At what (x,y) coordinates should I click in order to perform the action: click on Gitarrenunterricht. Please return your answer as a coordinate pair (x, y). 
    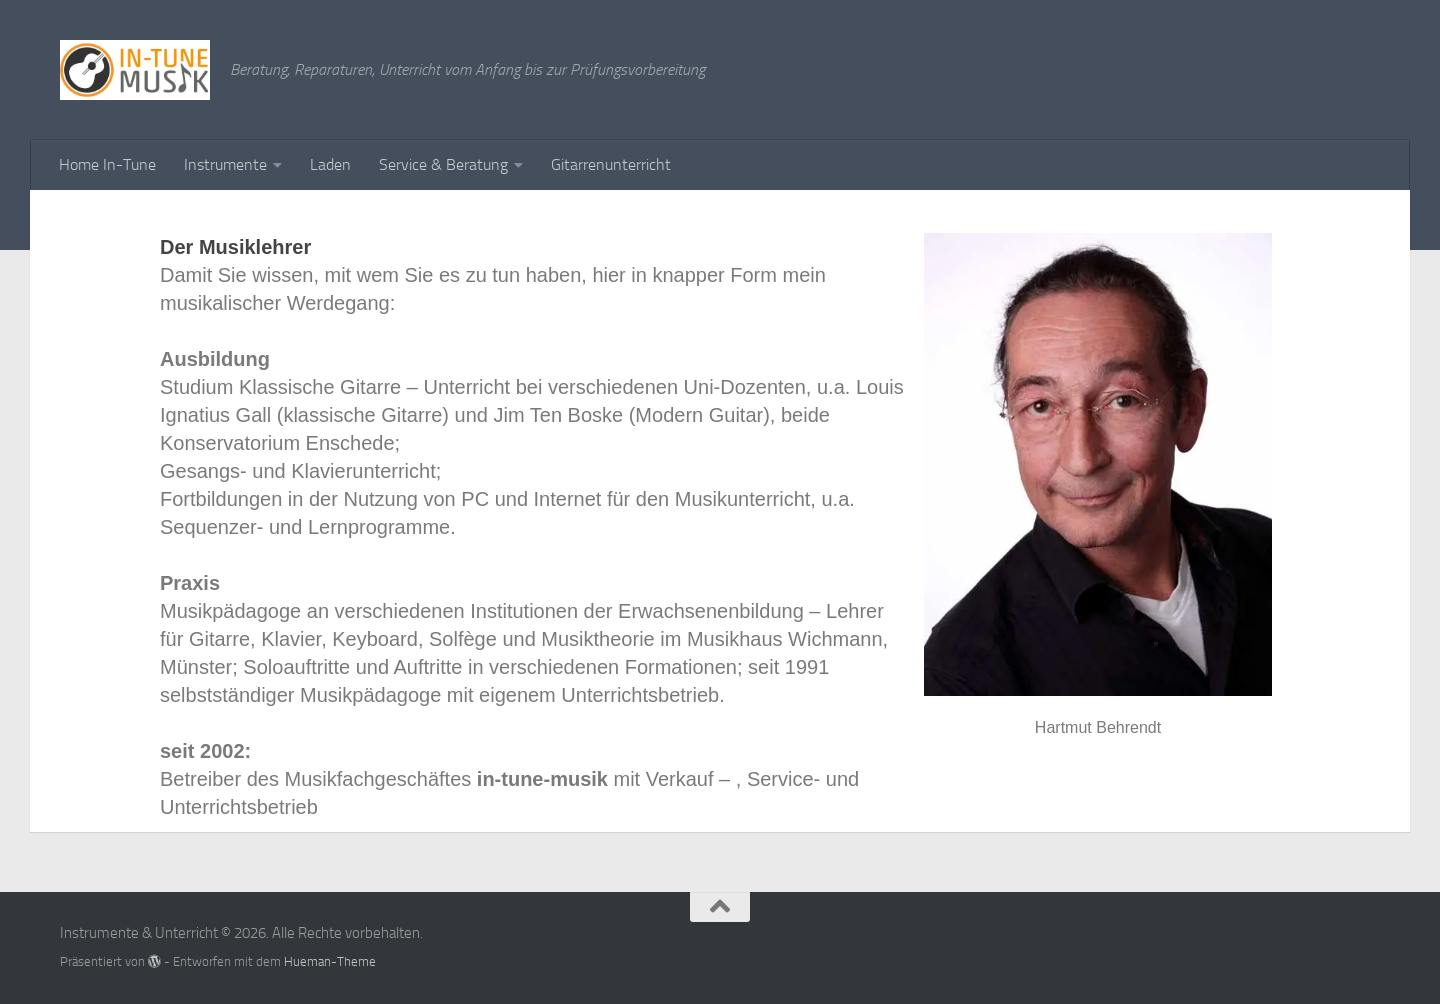
    Looking at the image, I should click on (611, 164).